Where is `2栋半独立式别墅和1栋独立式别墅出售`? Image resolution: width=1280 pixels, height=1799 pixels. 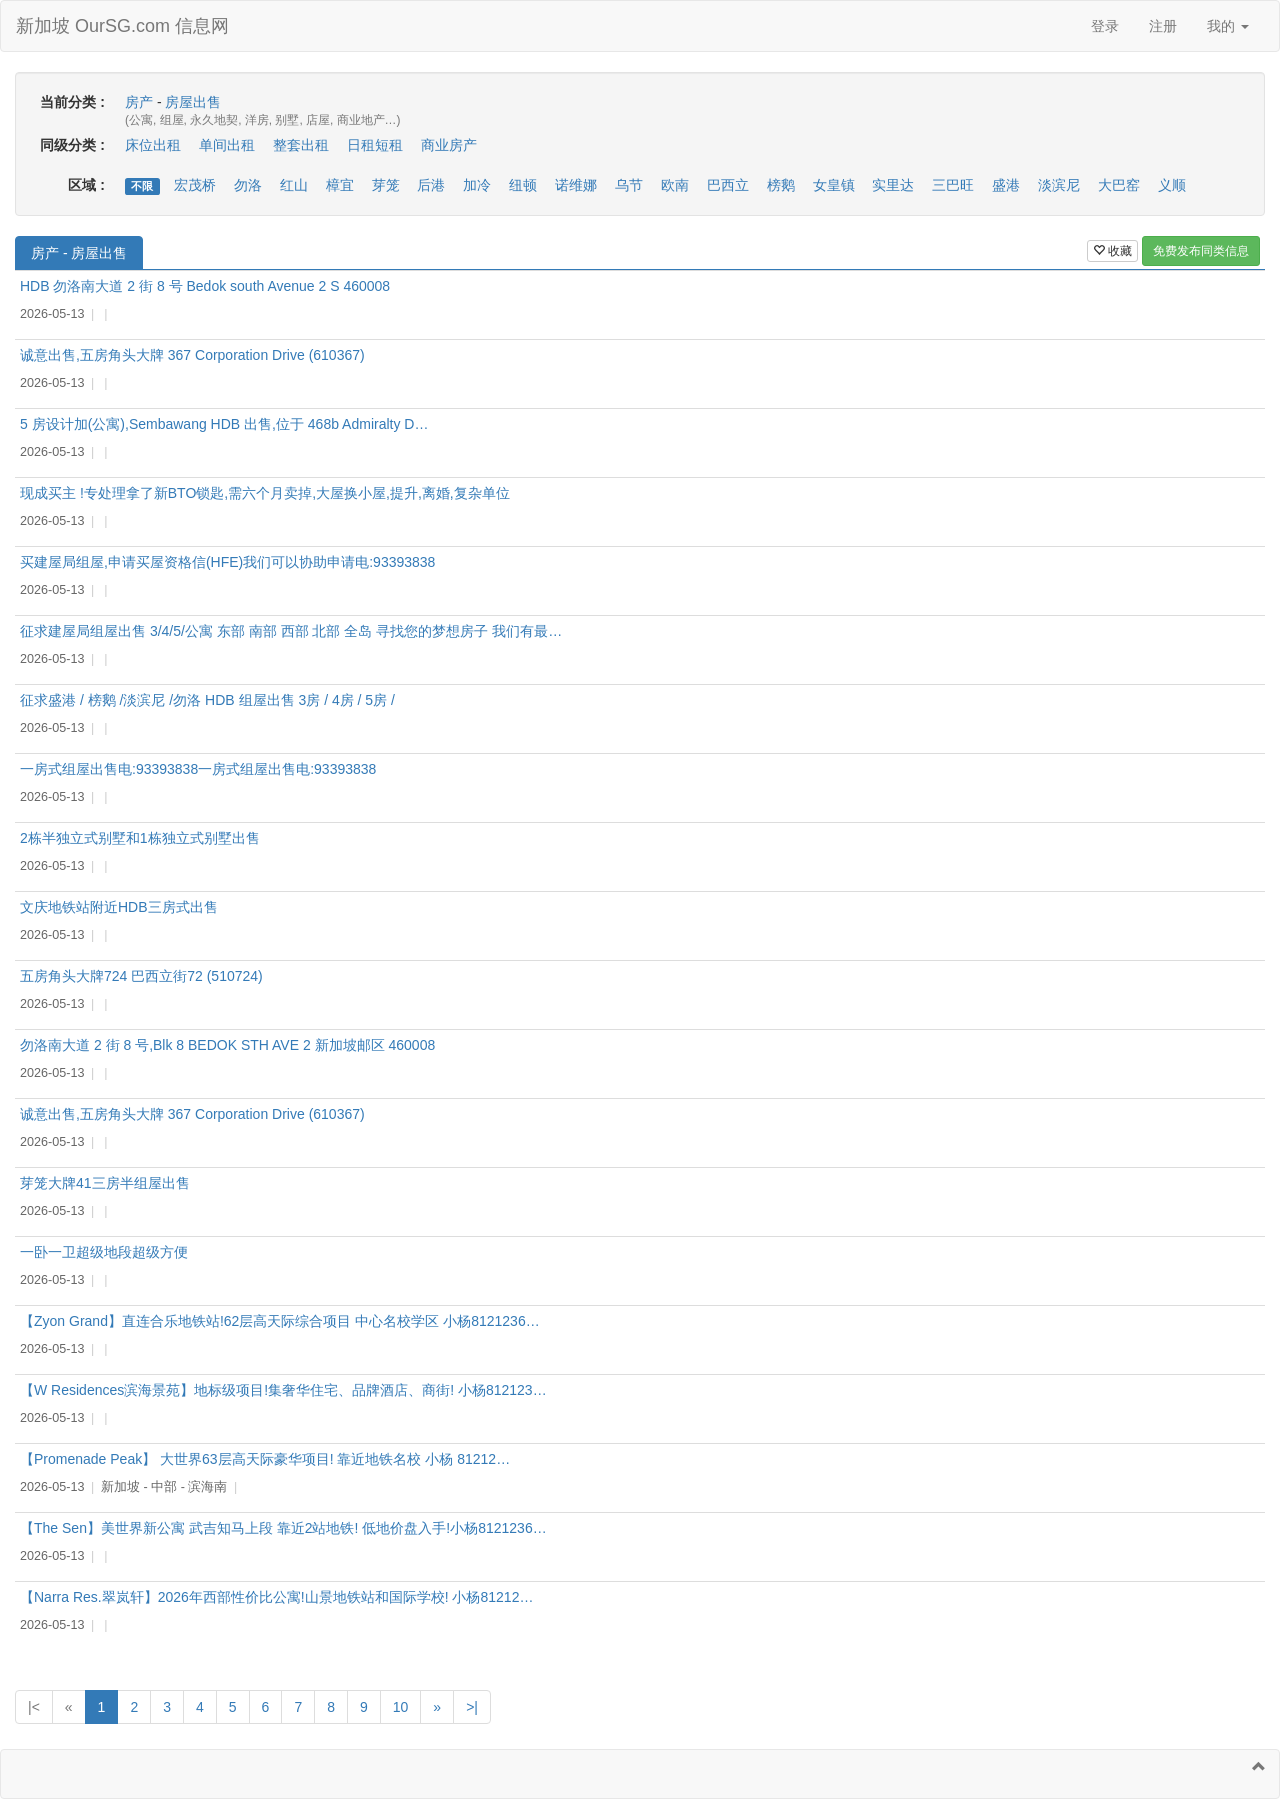 2栋半独立式别墅和1栋独立式别墅出售 is located at coordinates (140, 838).